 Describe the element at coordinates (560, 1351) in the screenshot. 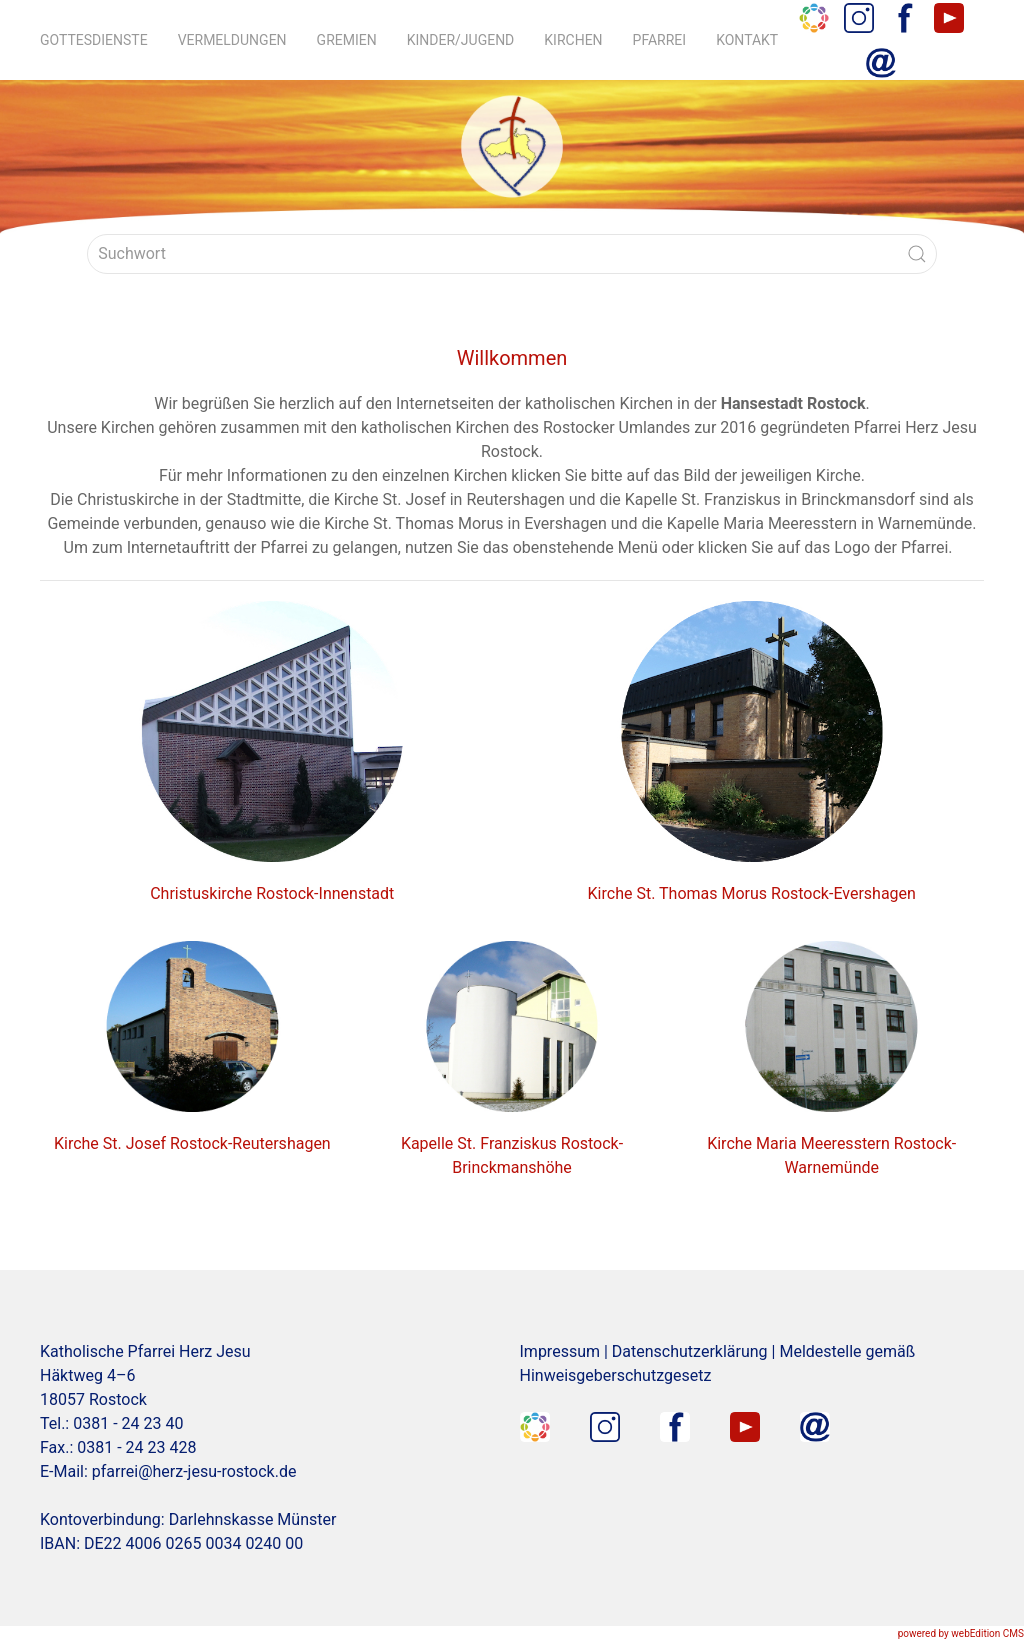

I see `Impressum` at that location.